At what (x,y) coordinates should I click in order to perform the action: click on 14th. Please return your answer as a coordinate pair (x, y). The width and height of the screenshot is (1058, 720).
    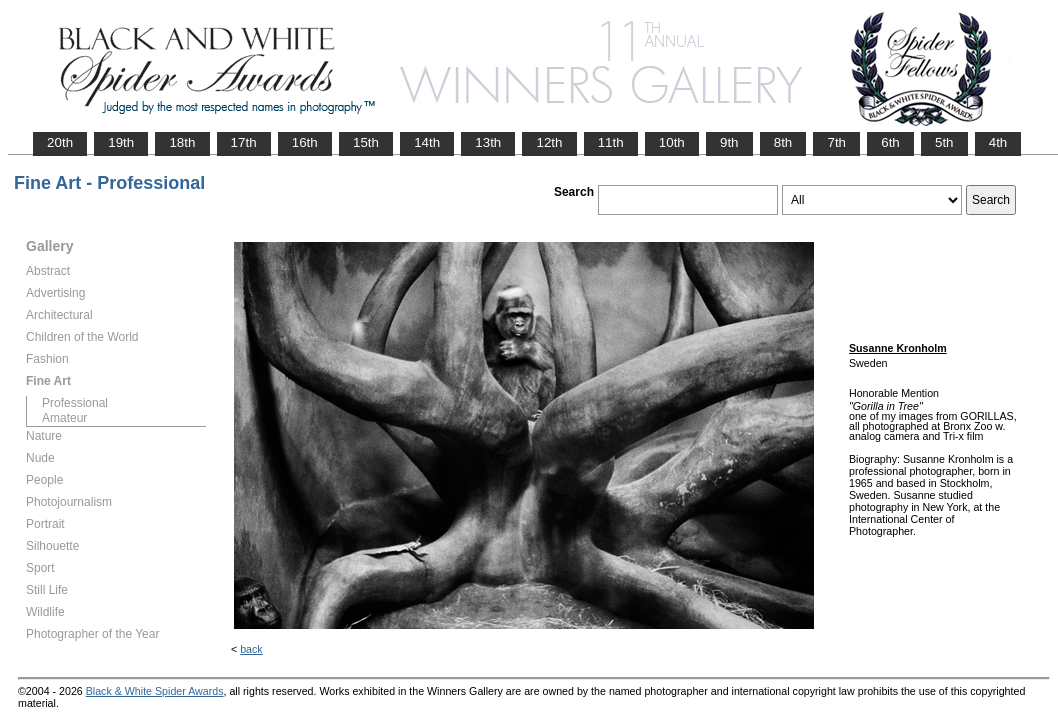
    Looking at the image, I should click on (427, 142).